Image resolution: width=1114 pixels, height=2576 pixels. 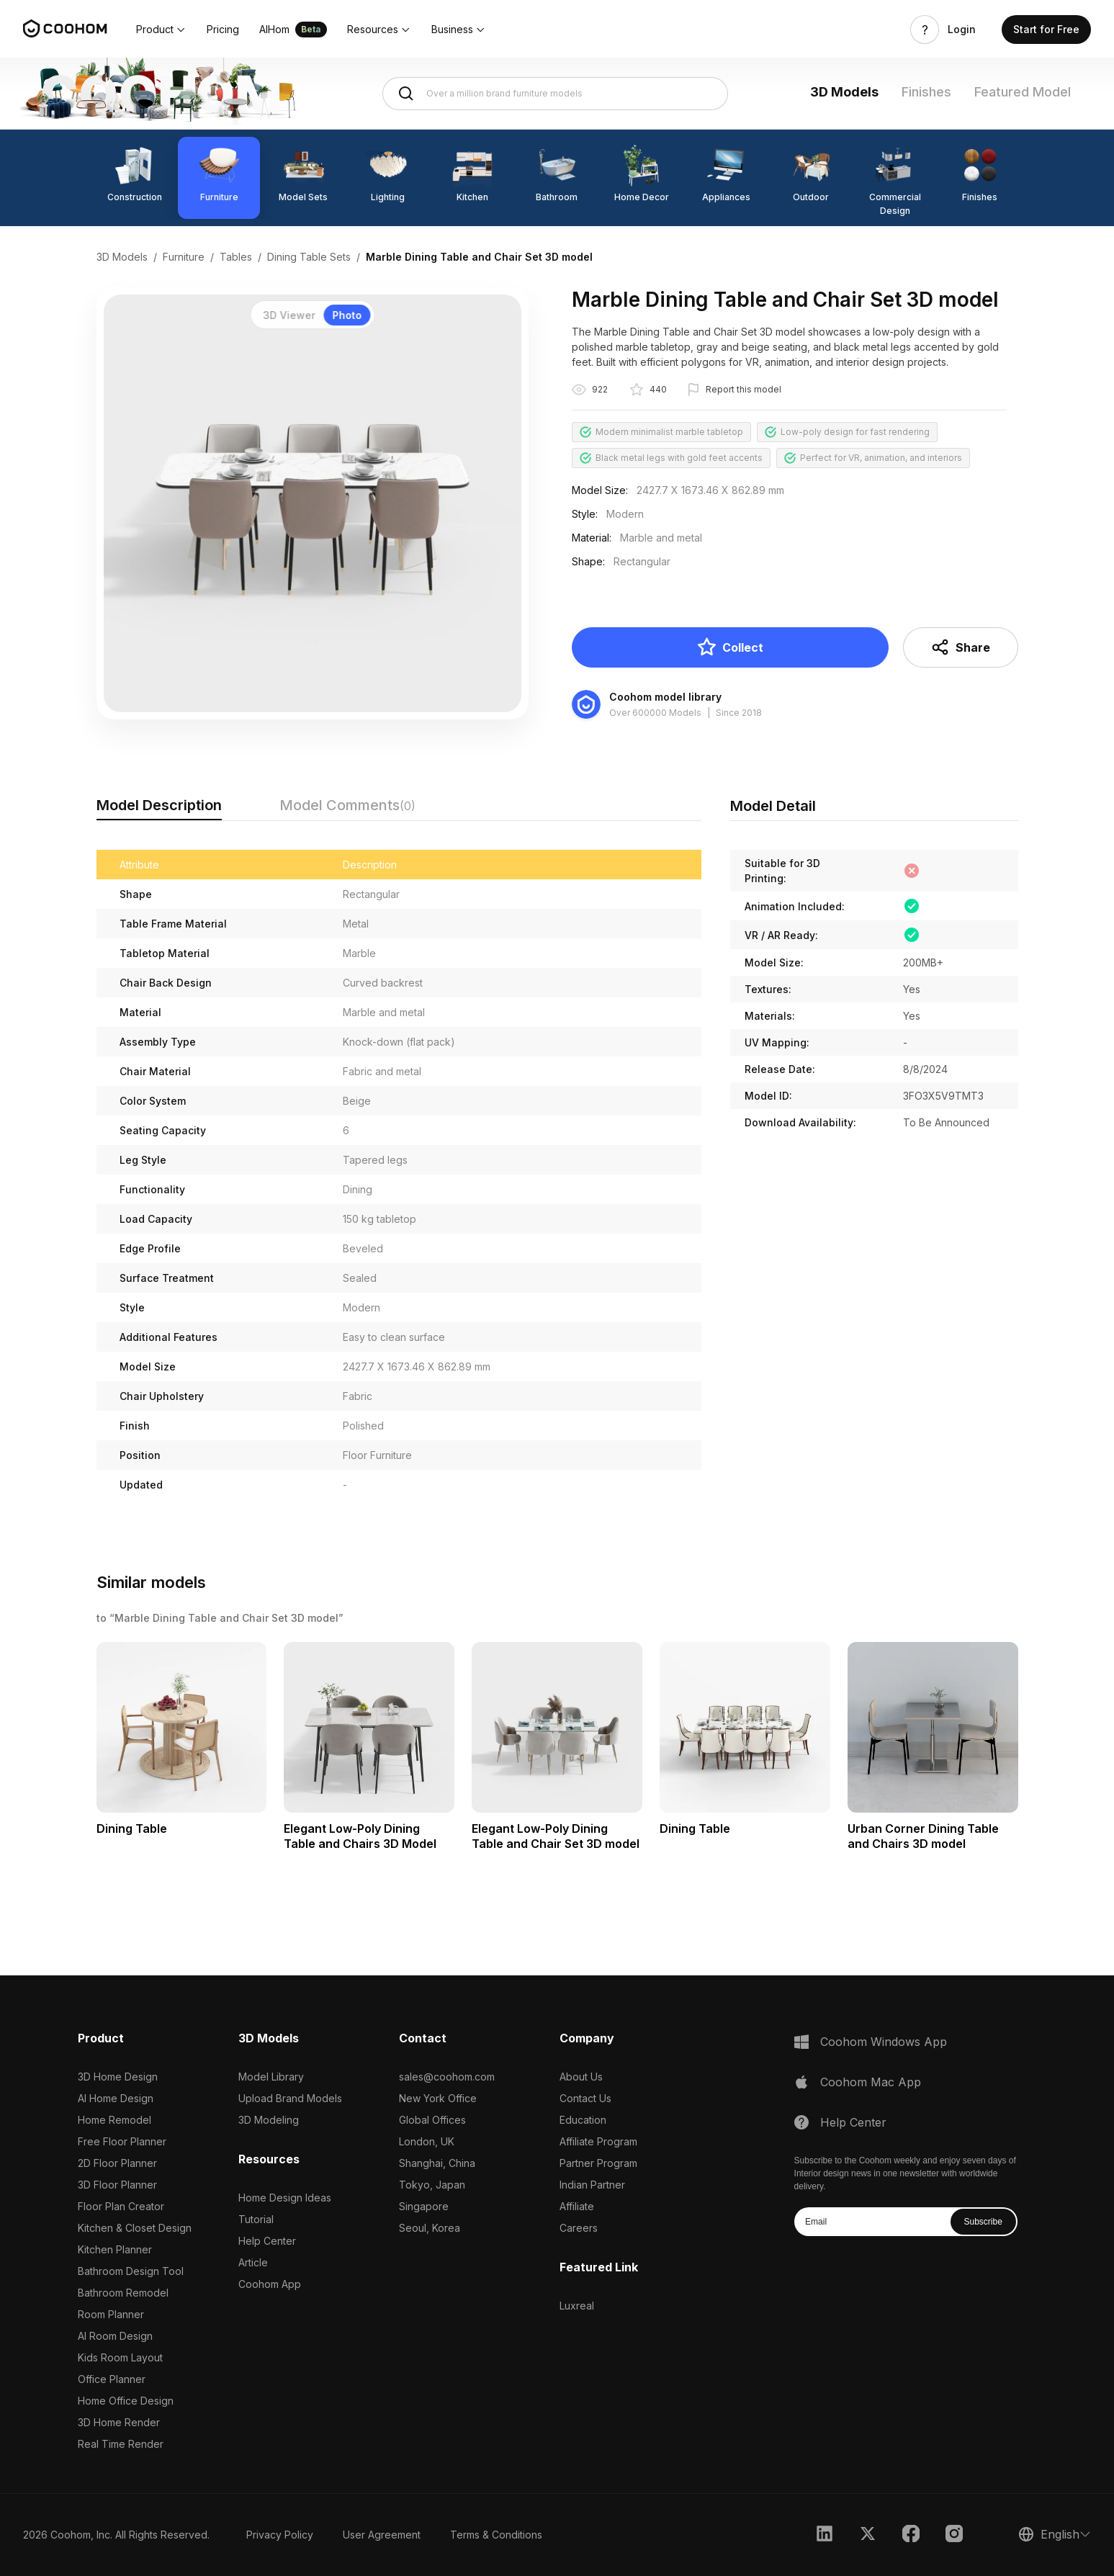 What do you see at coordinates (592, 2184) in the screenshot?
I see `Indian Partner` at bounding box center [592, 2184].